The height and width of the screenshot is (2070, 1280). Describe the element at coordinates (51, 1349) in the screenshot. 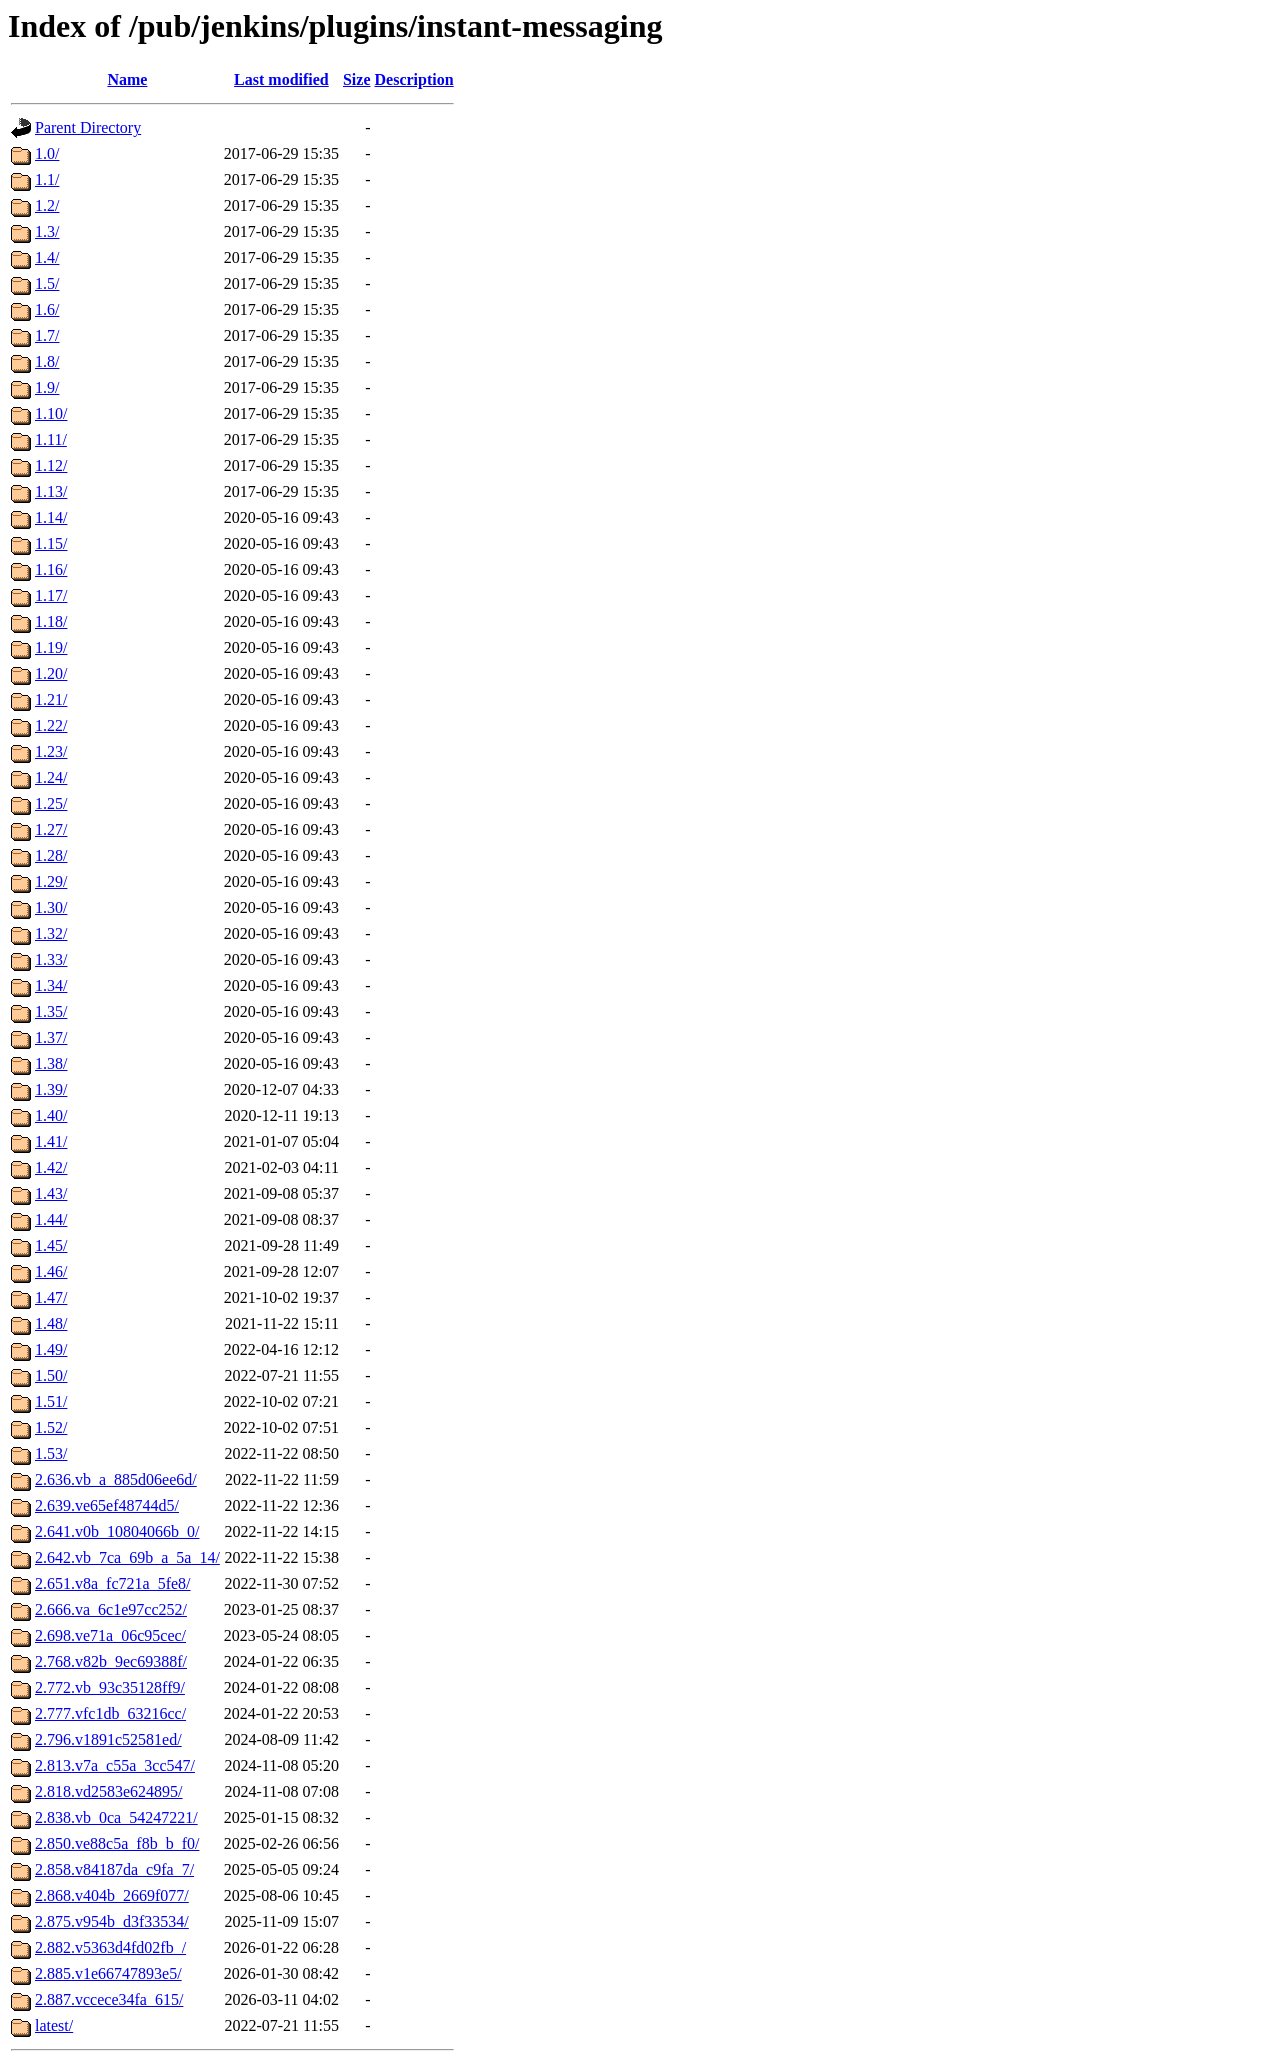

I see `1.49/` at that location.